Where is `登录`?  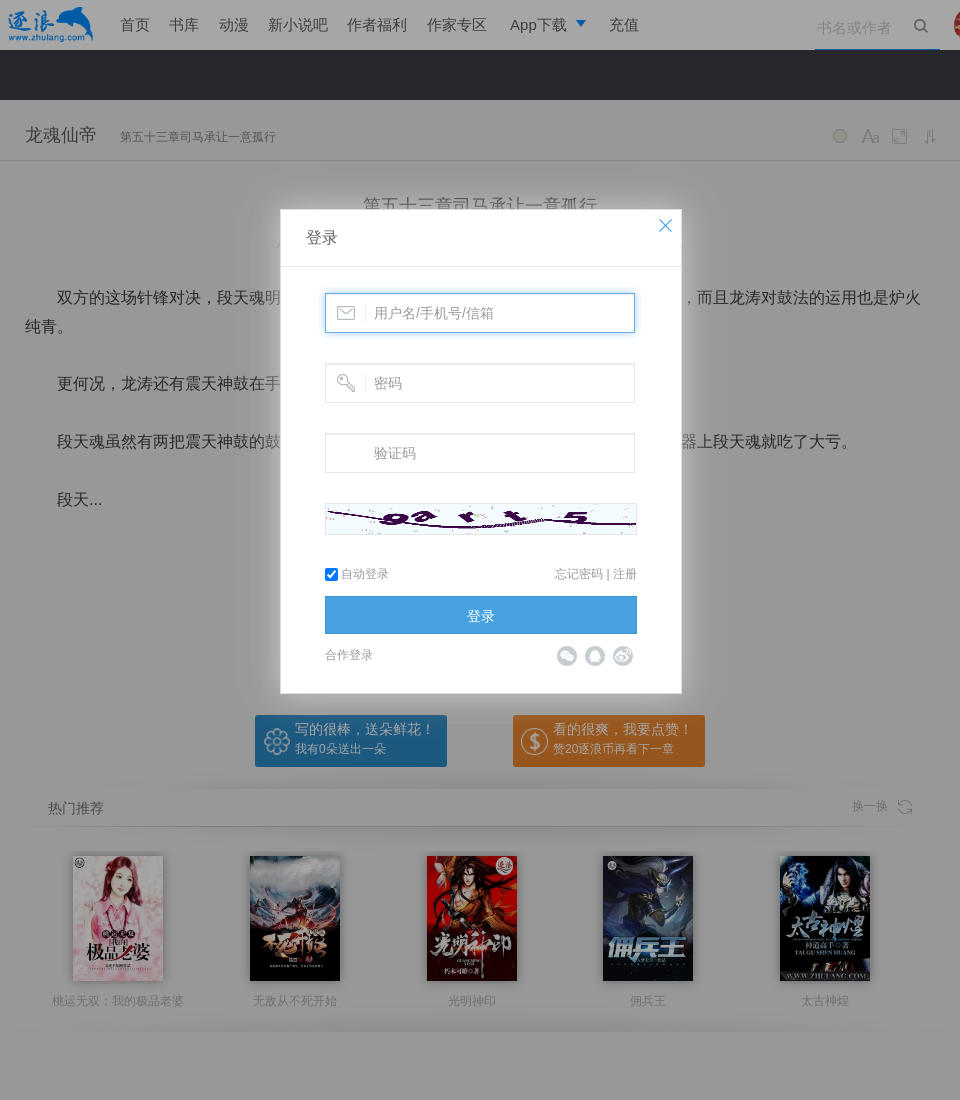 登录 is located at coordinates (322, 237).